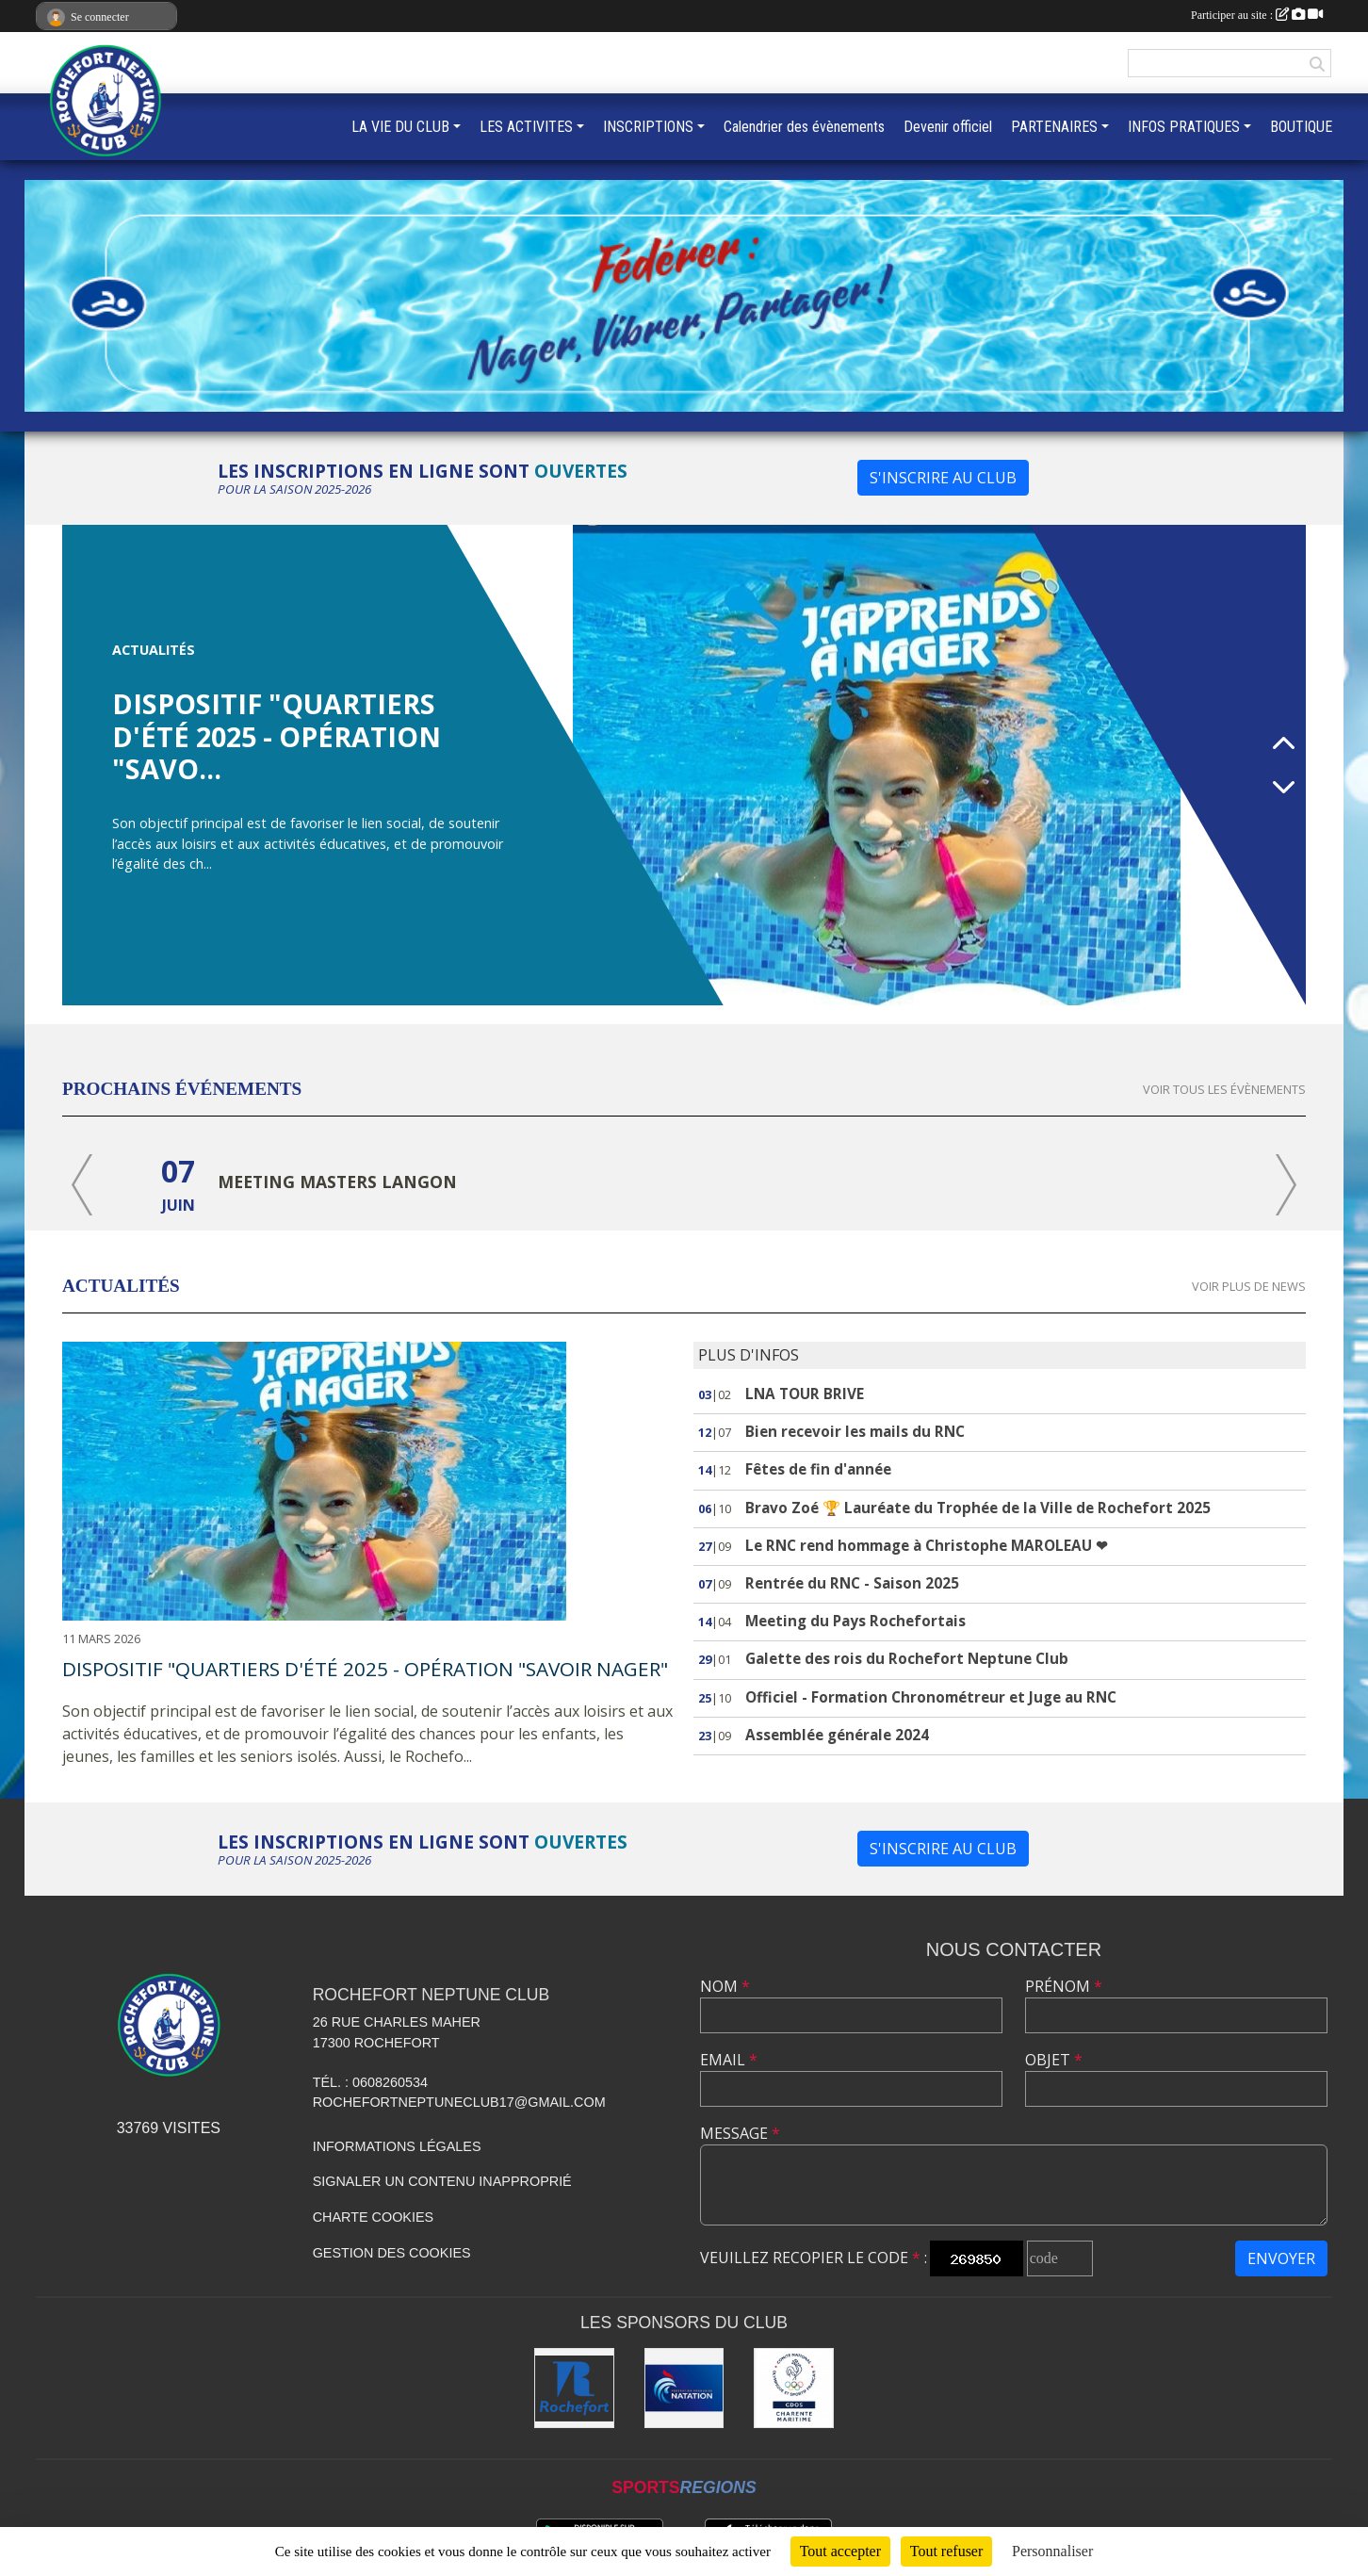  I want to click on [Fédération Française de Natation], so click(684, 2388).